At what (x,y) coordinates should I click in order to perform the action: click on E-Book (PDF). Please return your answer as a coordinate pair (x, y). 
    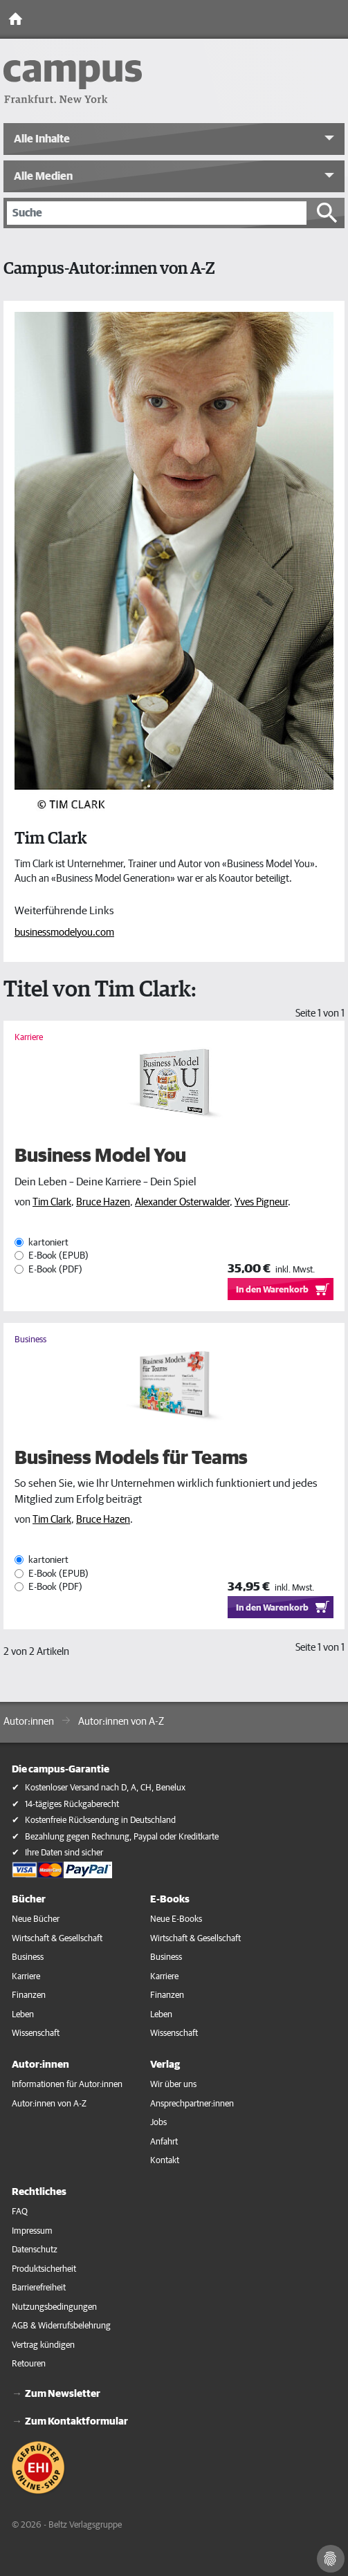
    Looking at the image, I should click on (55, 1270).